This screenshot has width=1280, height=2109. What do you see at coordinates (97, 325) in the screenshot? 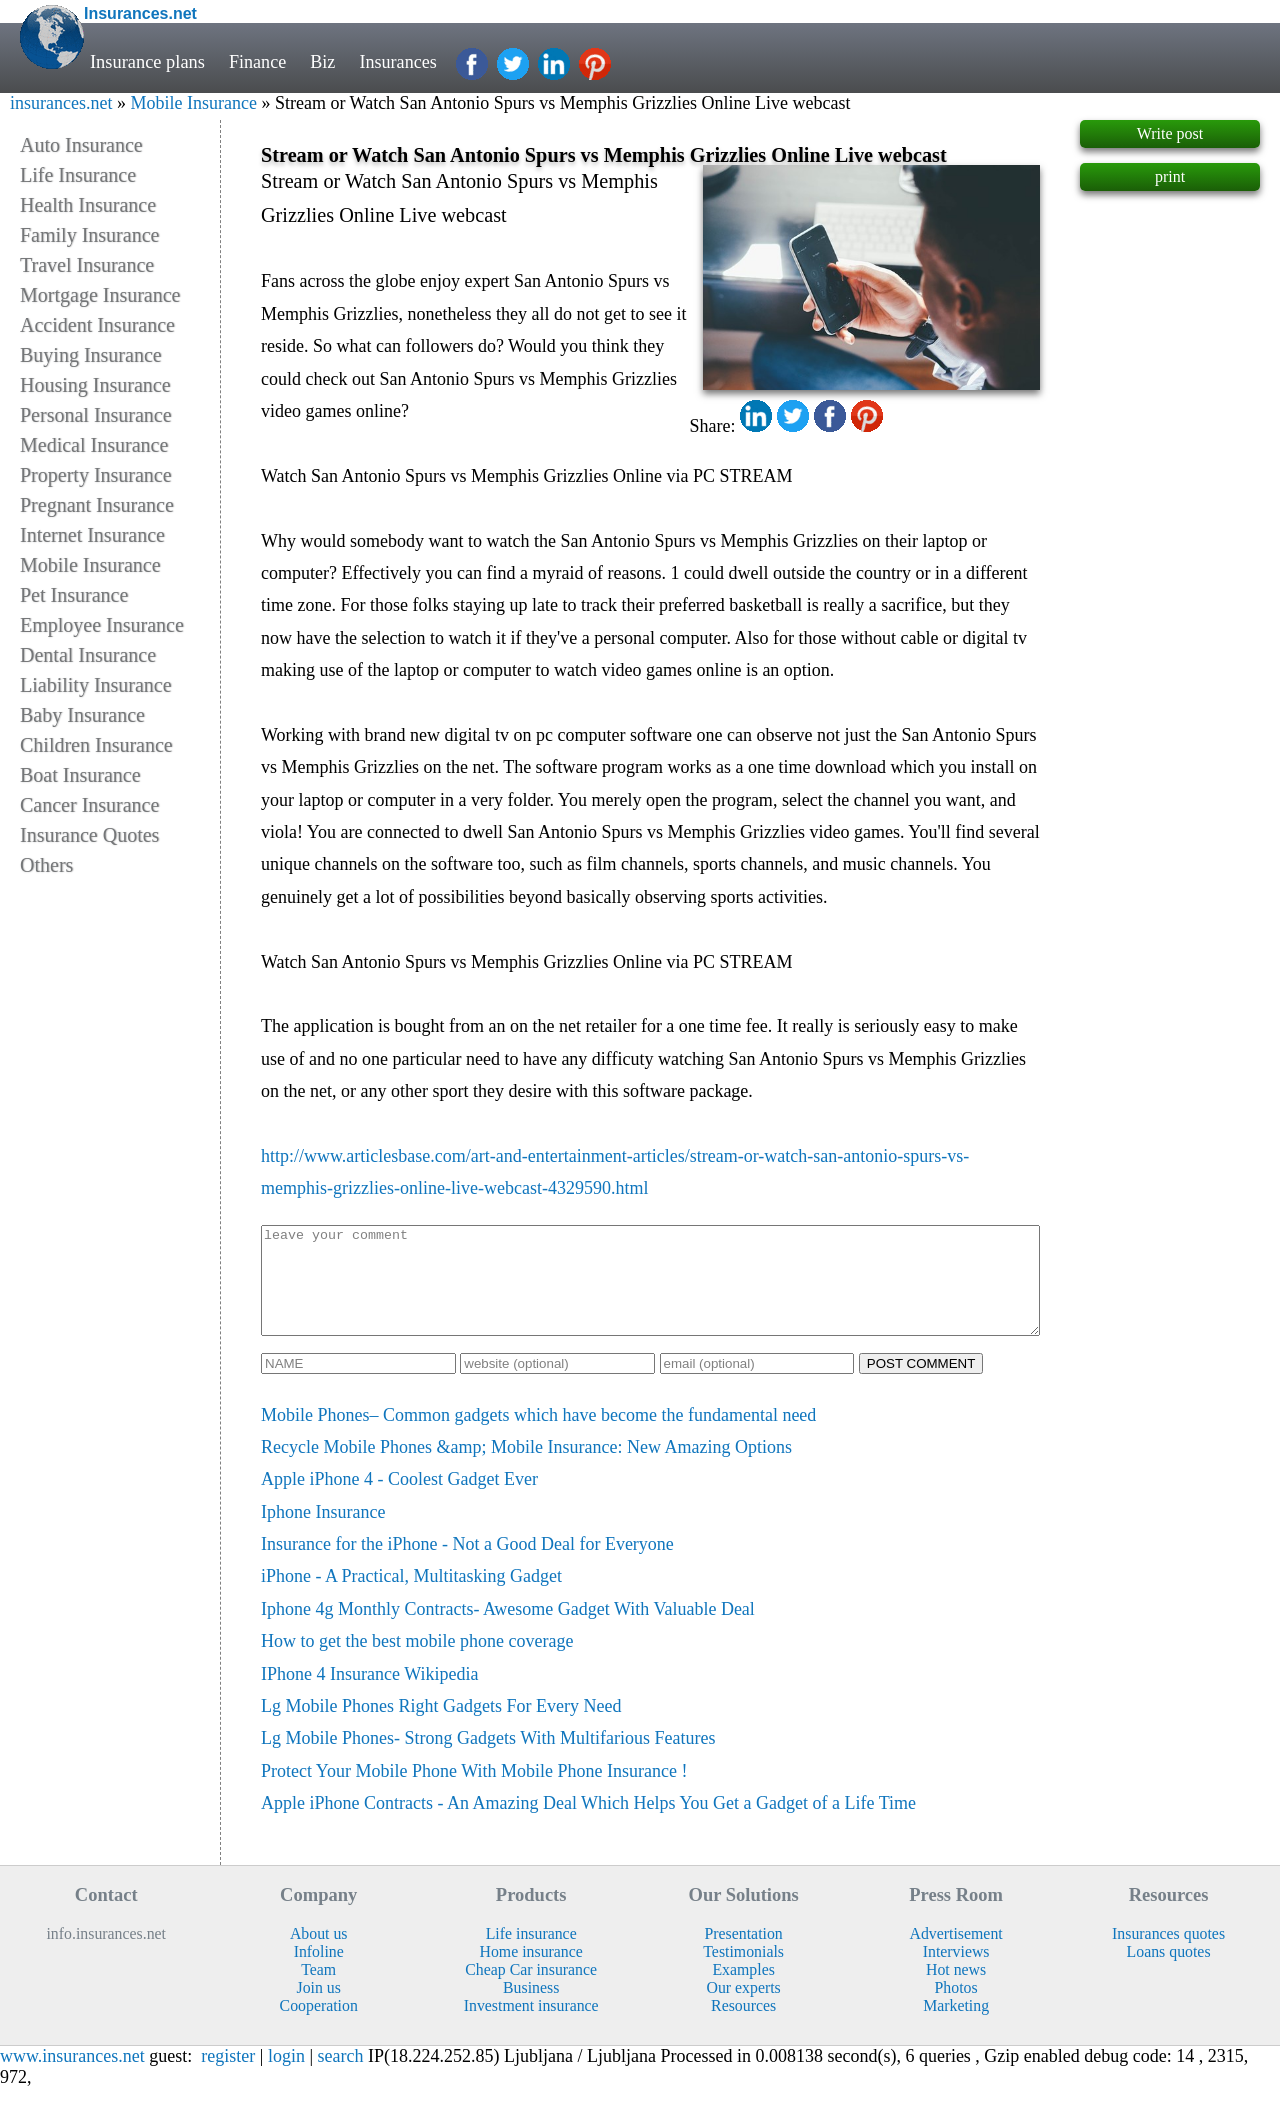
I see `Accident Insurance` at bounding box center [97, 325].